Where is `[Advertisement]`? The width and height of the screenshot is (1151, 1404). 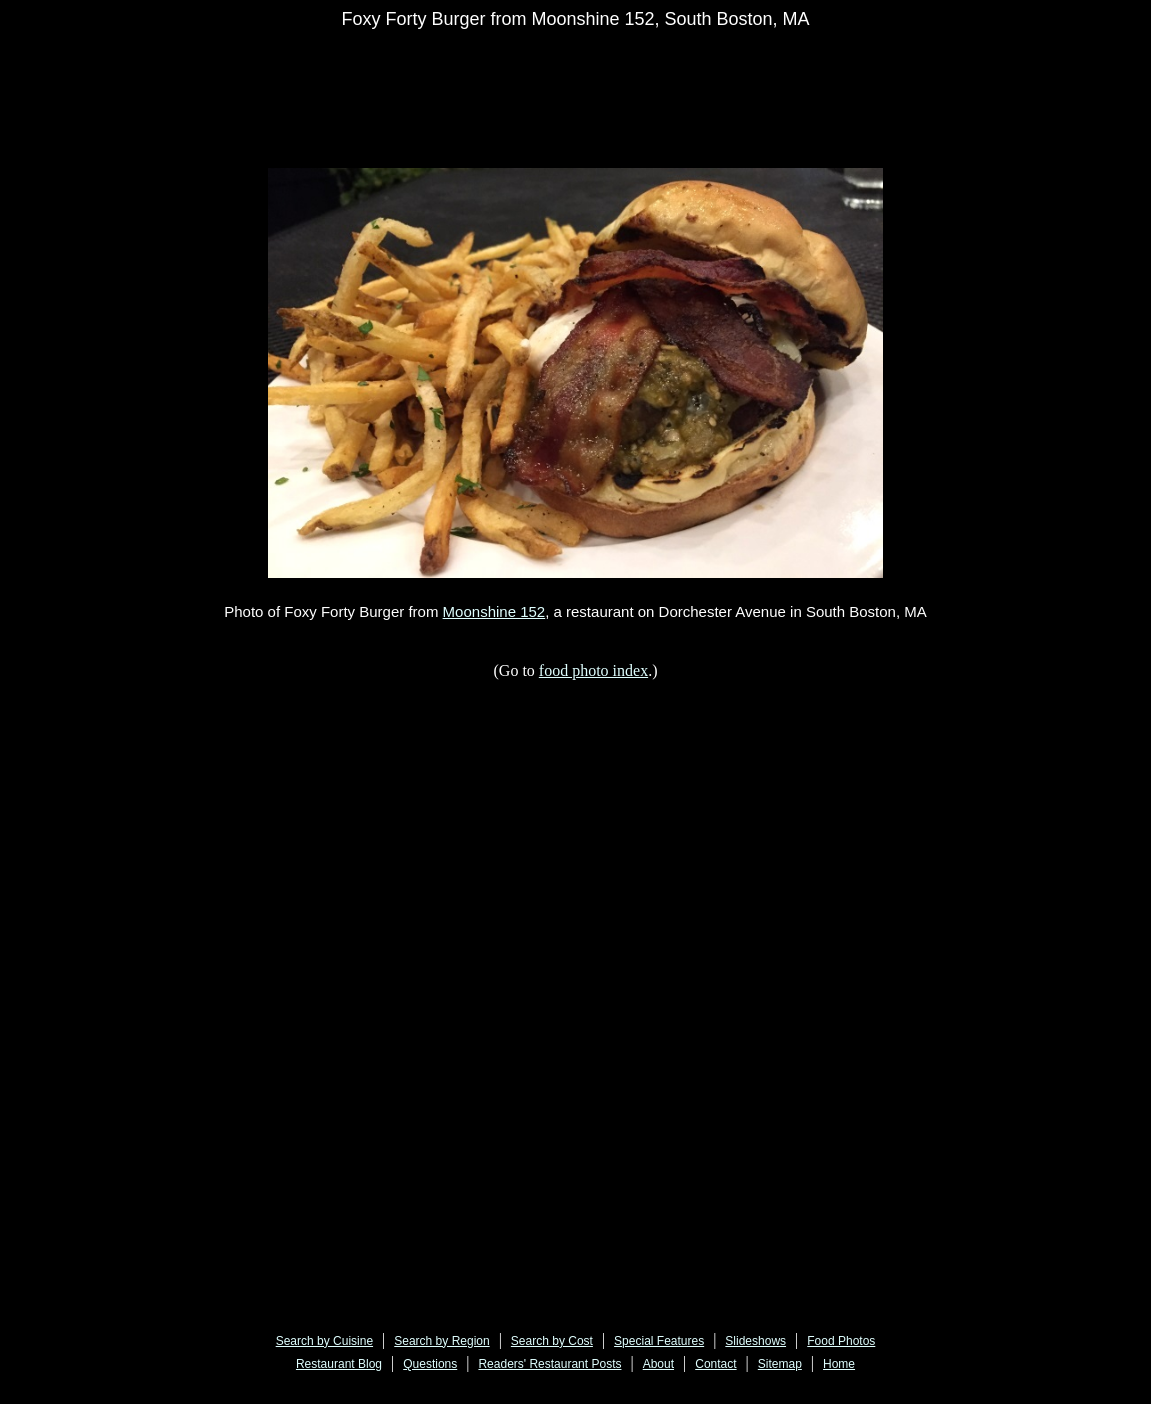 [Advertisement] is located at coordinates (629, 87).